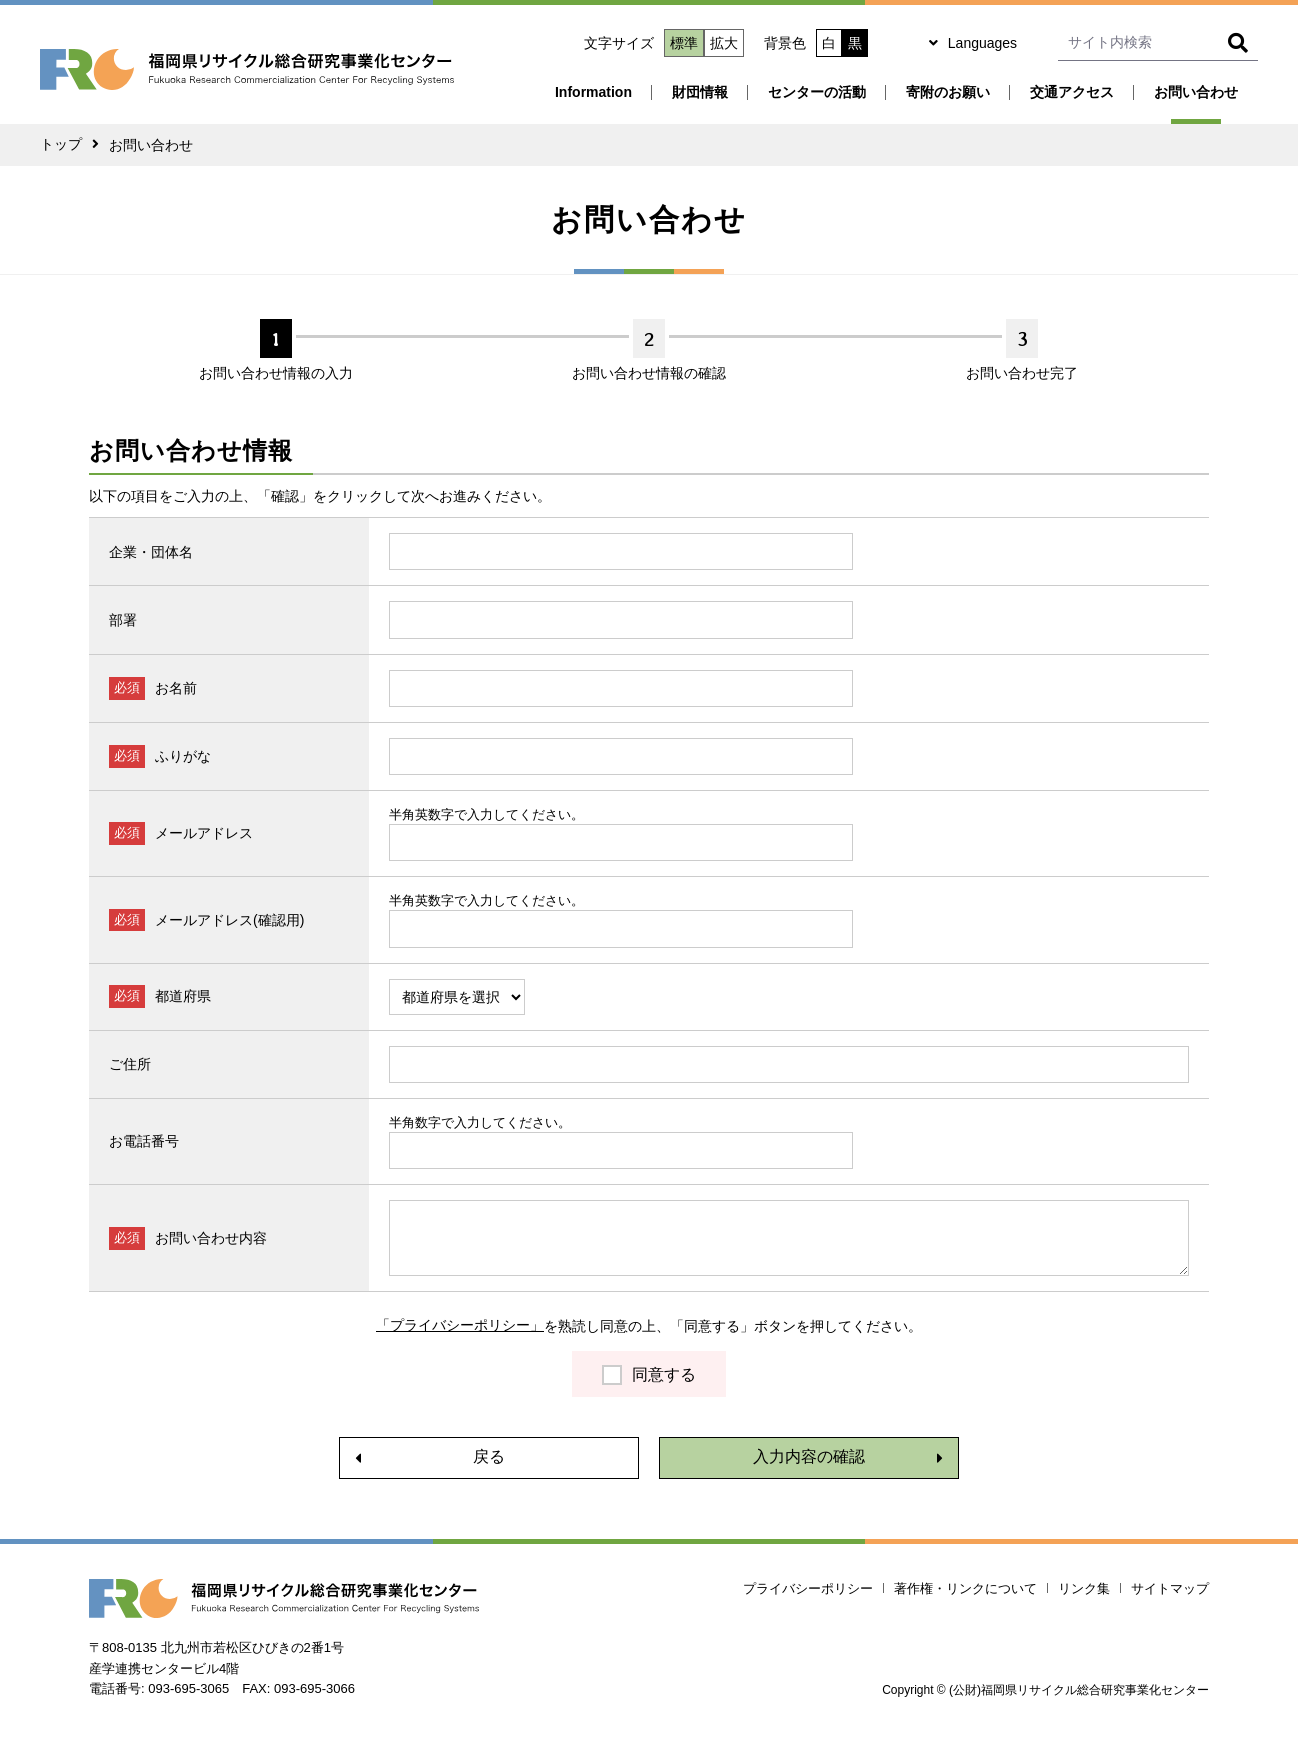 The image size is (1298, 1741). Describe the element at coordinates (982, 43) in the screenshot. I see `Languages` at that location.